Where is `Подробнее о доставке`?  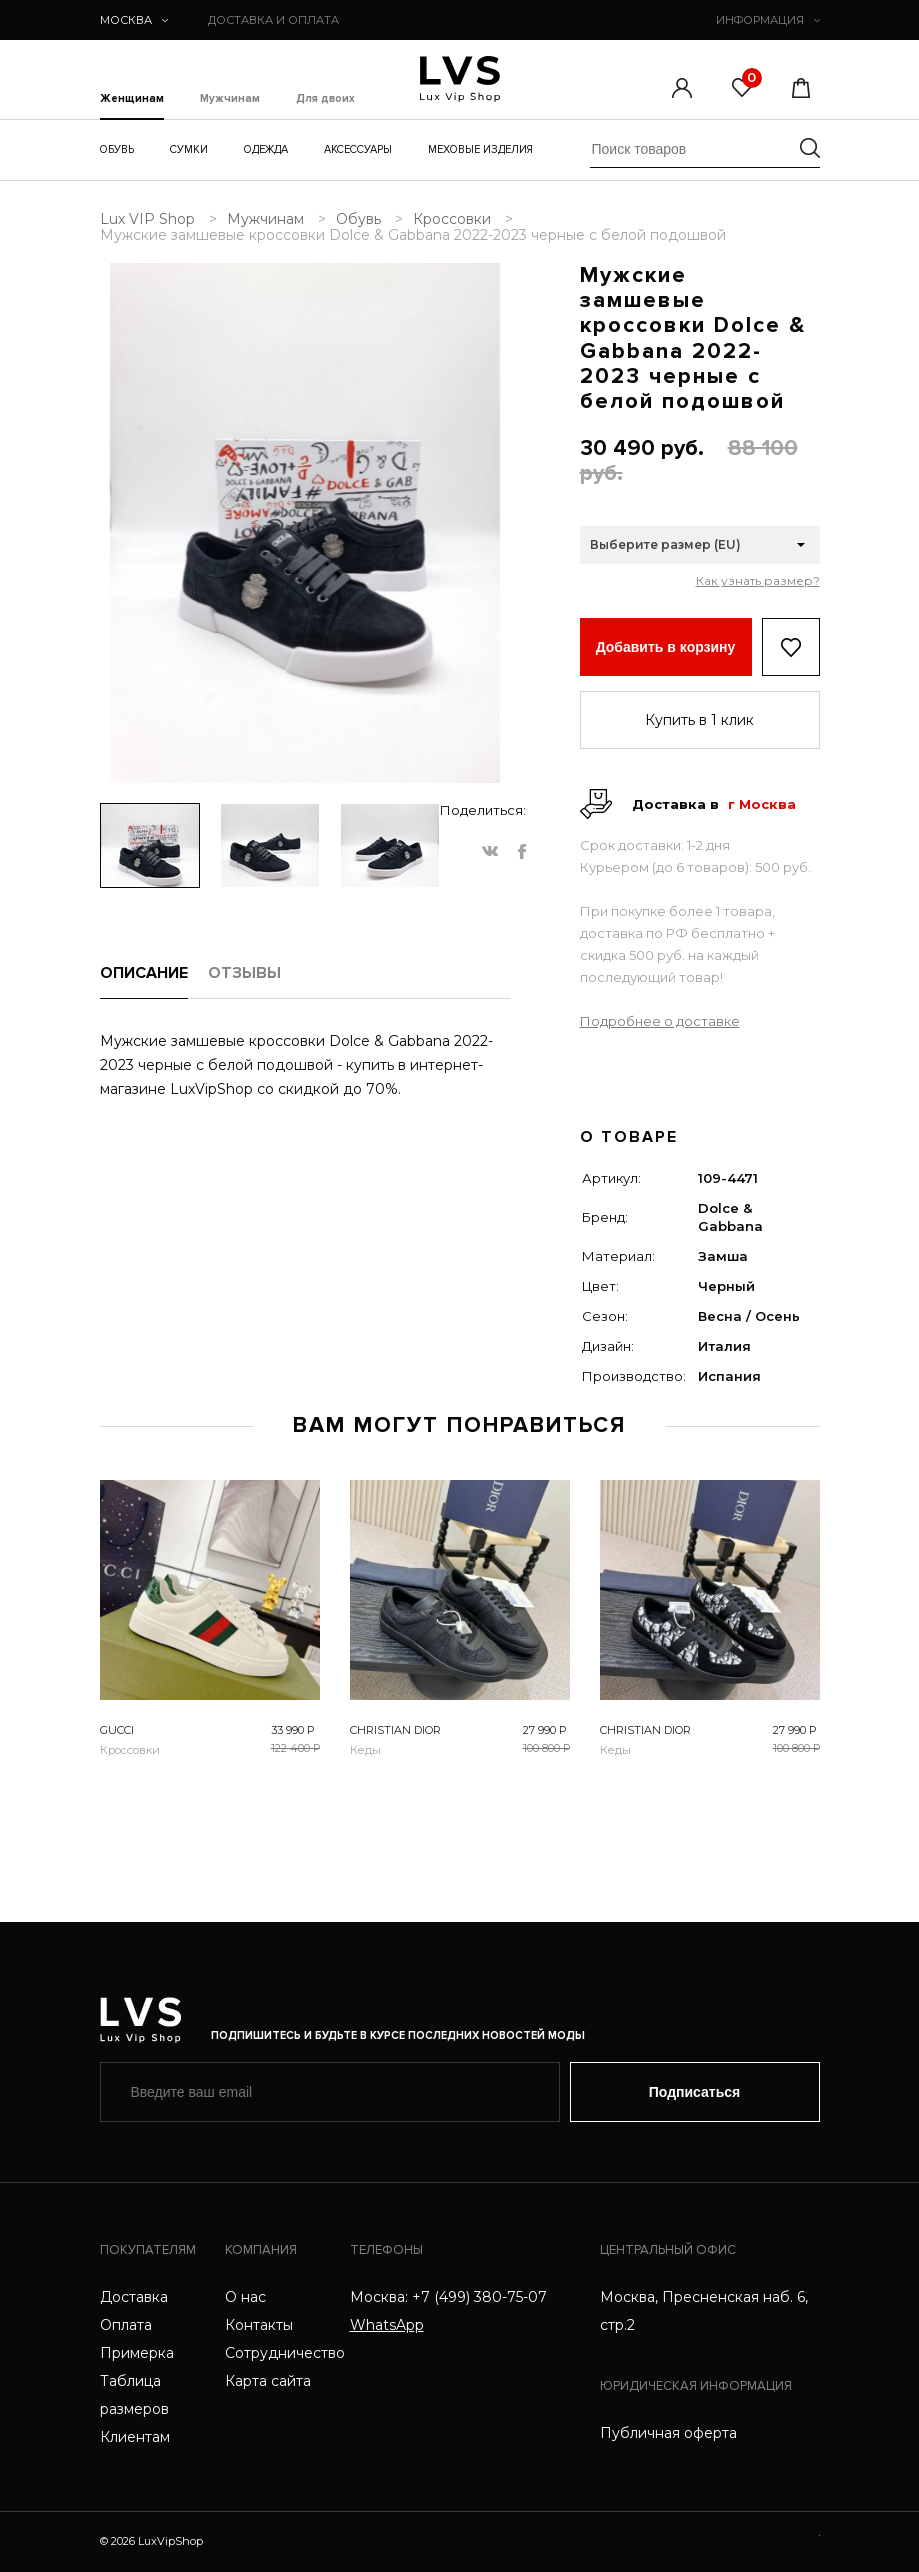
Подробнее о доставке is located at coordinates (660, 1021).